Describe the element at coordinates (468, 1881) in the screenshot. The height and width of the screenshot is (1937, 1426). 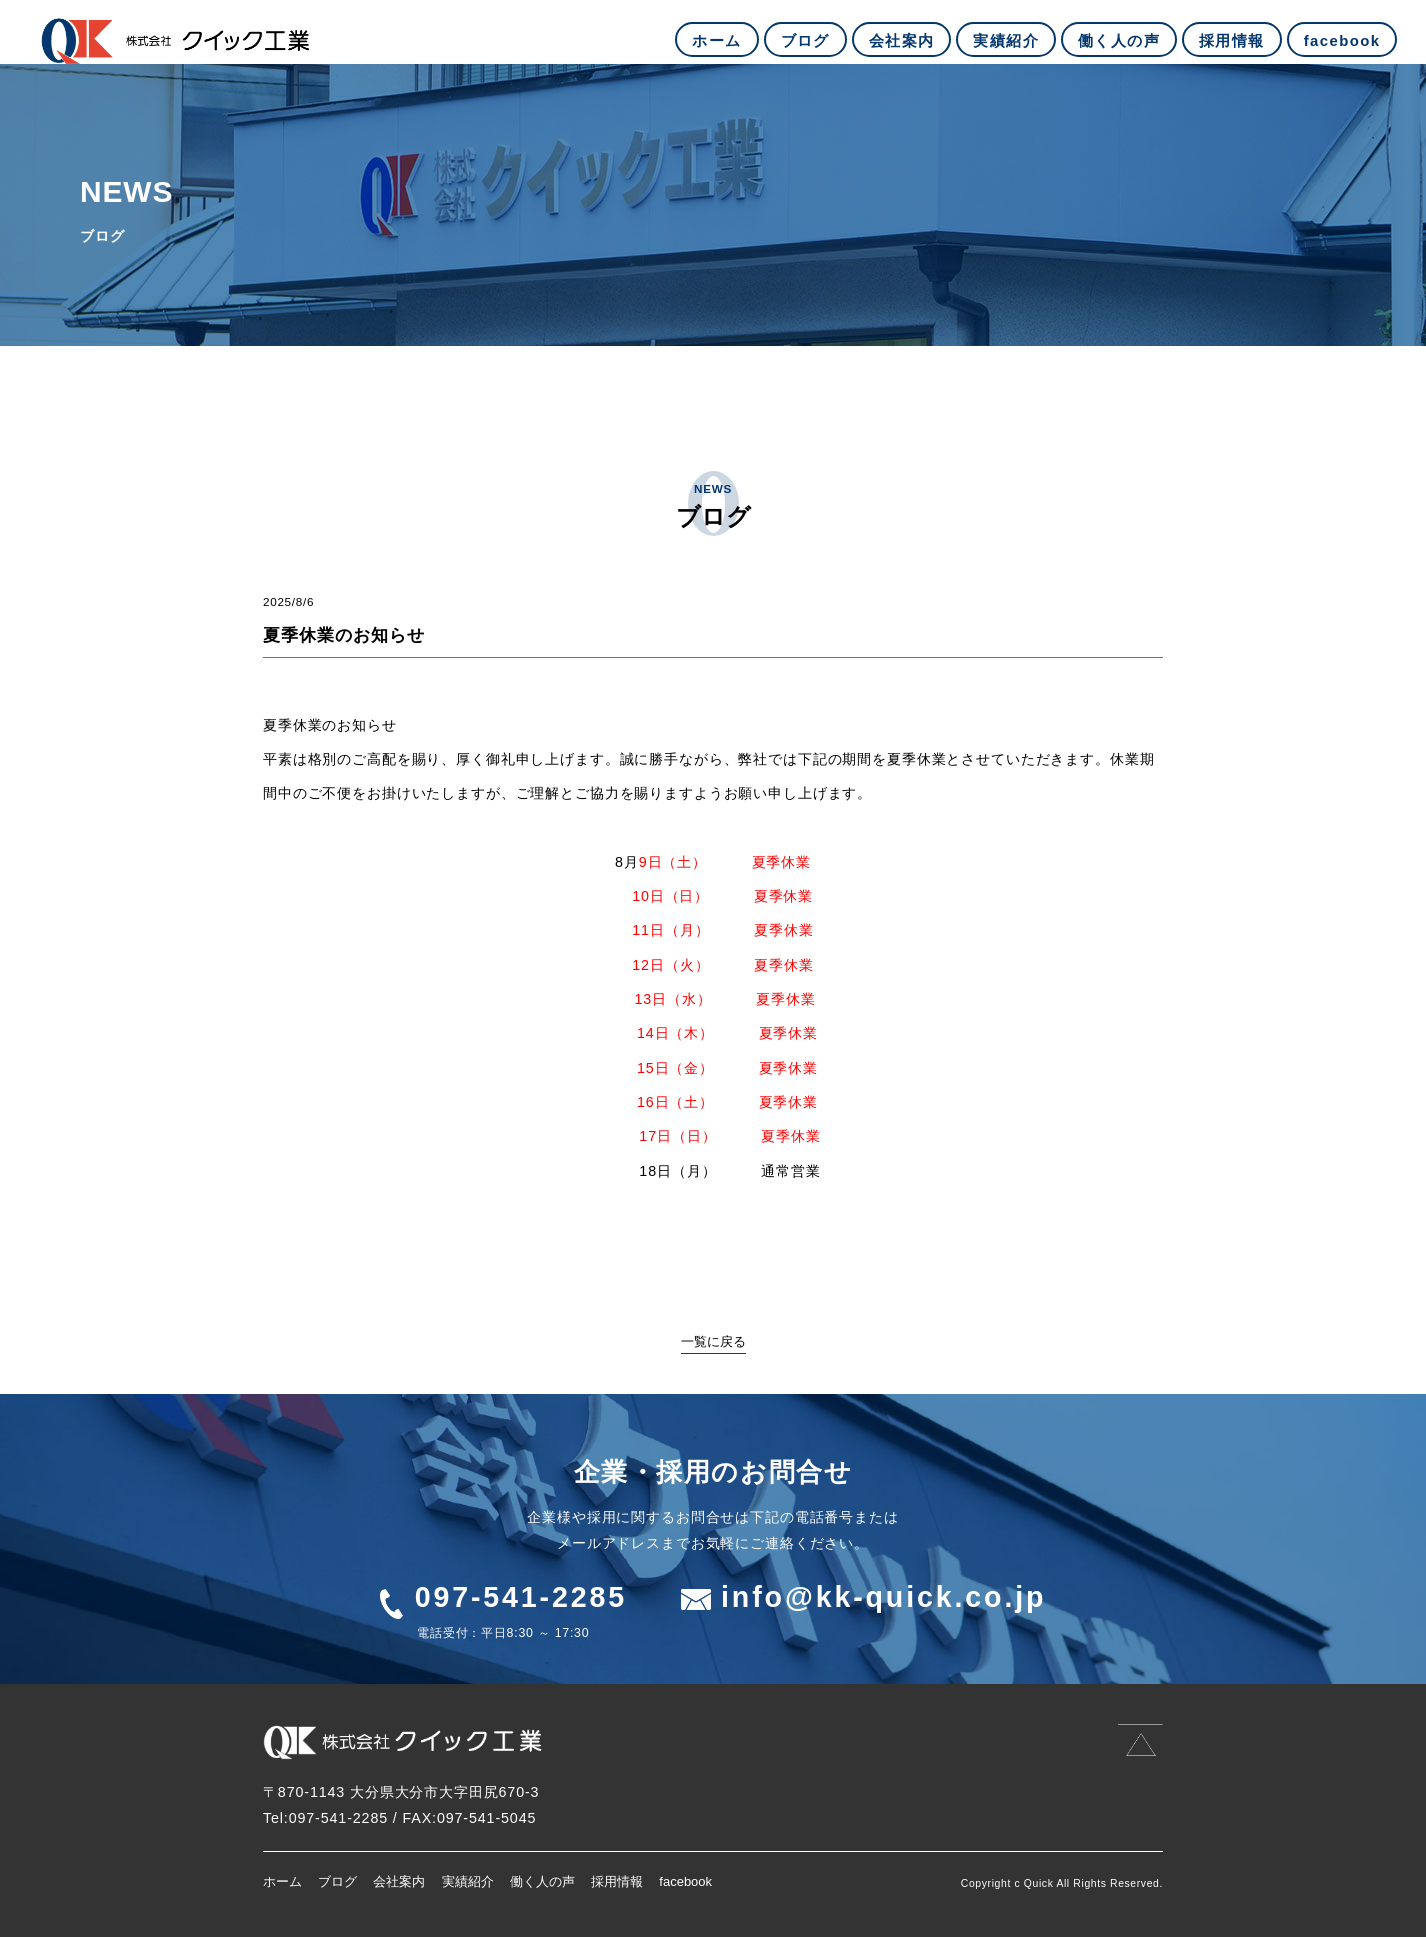
I see `実績紹介` at that location.